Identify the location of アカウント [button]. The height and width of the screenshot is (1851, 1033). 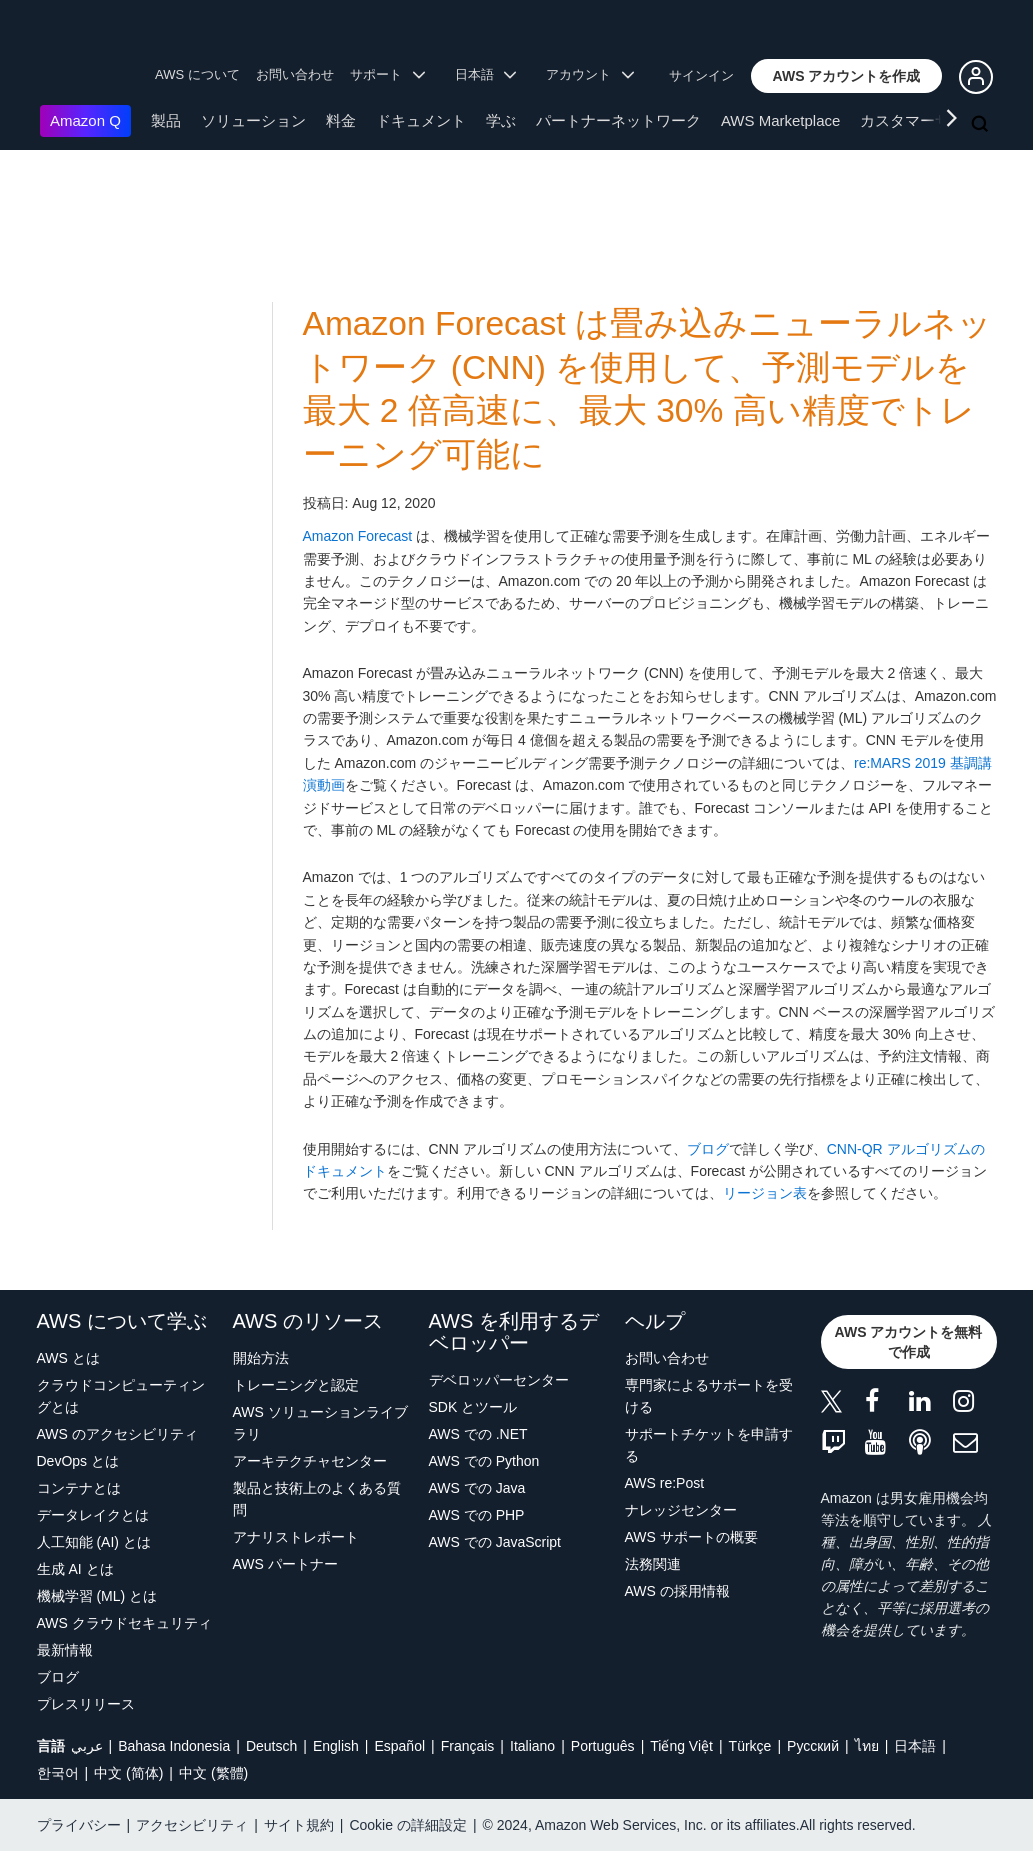
(590, 74).